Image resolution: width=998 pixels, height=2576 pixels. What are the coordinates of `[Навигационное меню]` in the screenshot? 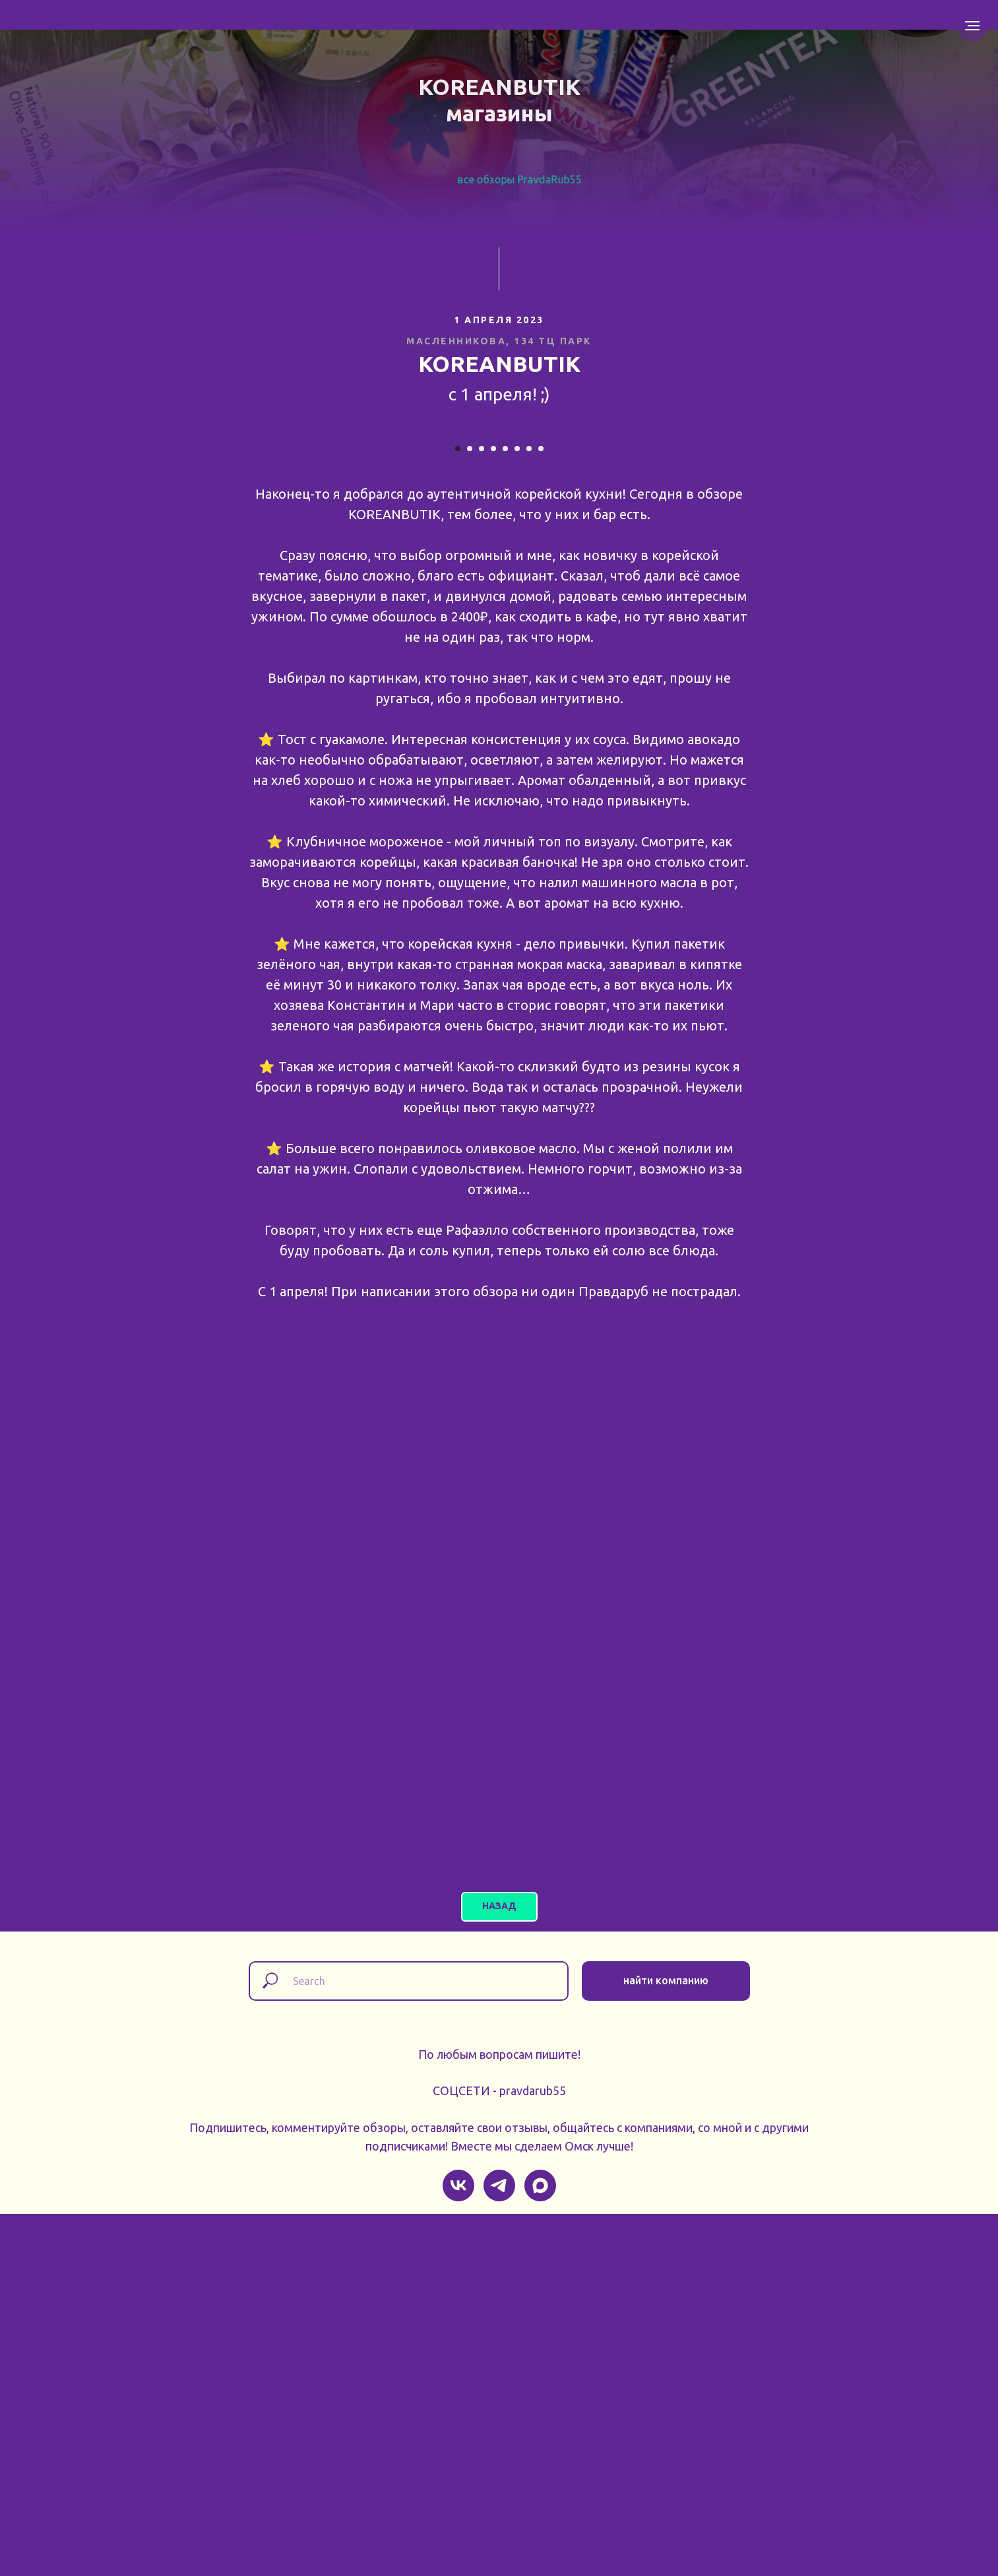 It's located at (972, 25).